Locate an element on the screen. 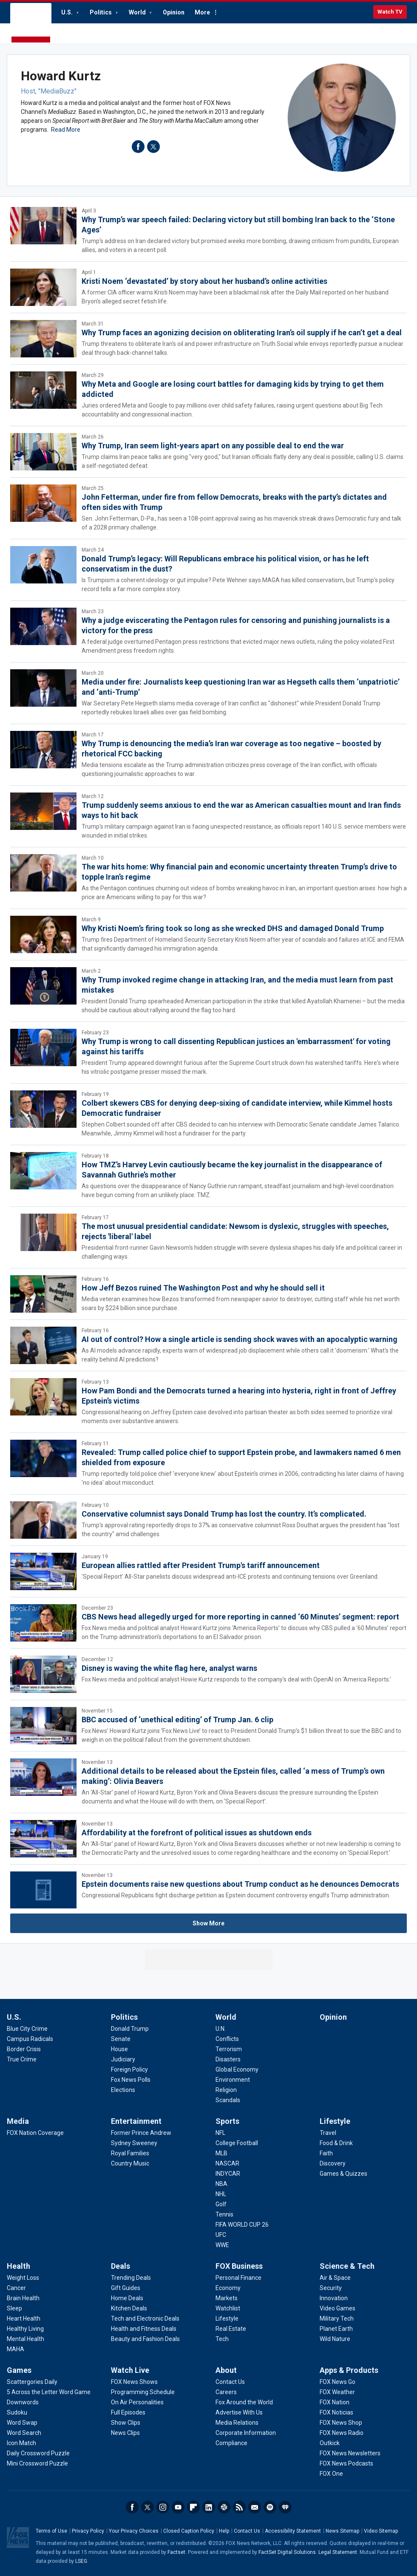 The height and width of the screenshot is (2576, 417). [Watch Live - FOX News Shows] is located at coordinates (134, 2381).